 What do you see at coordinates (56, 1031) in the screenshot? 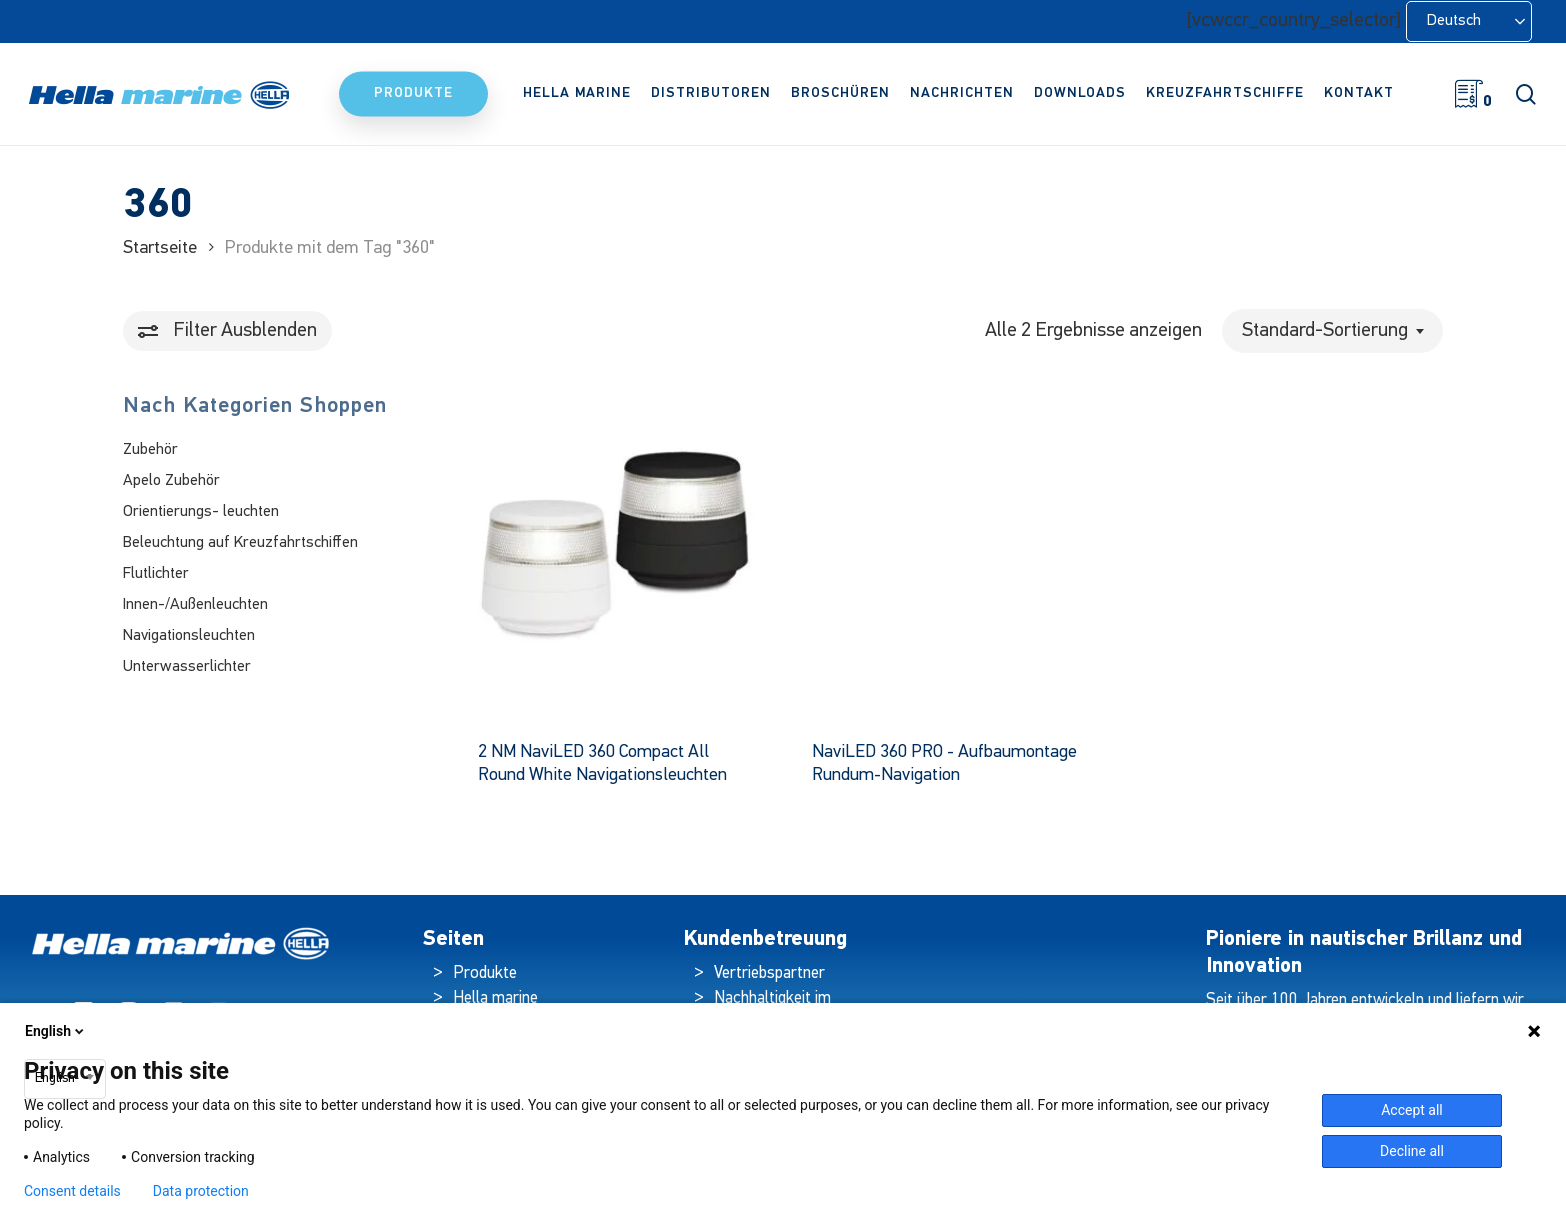
I see `English` at bounding box center [56, 1031].